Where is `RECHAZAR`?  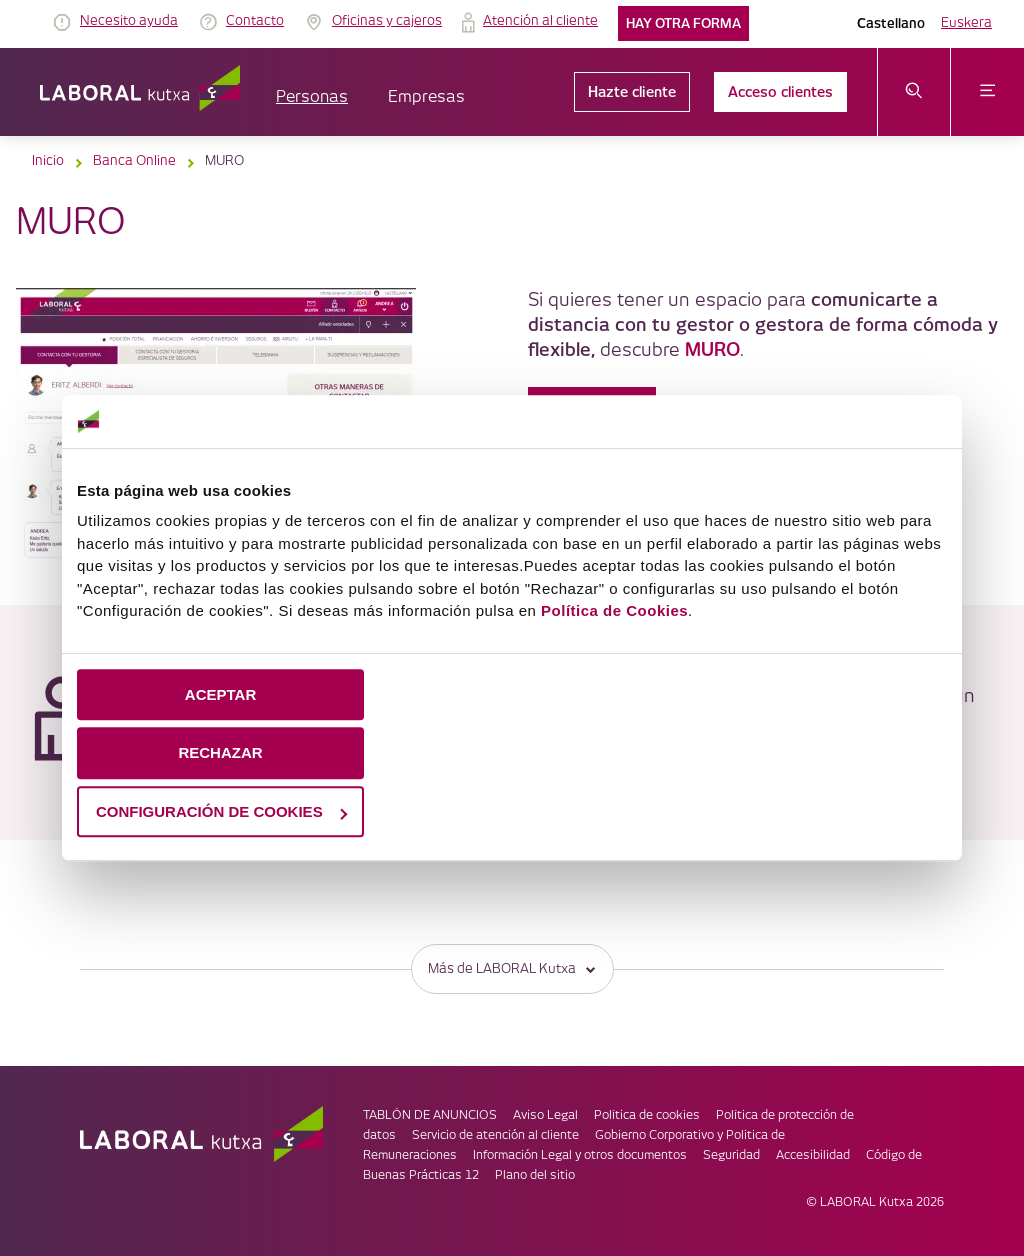
RECHAZAR is located at coordinates (220, 752).